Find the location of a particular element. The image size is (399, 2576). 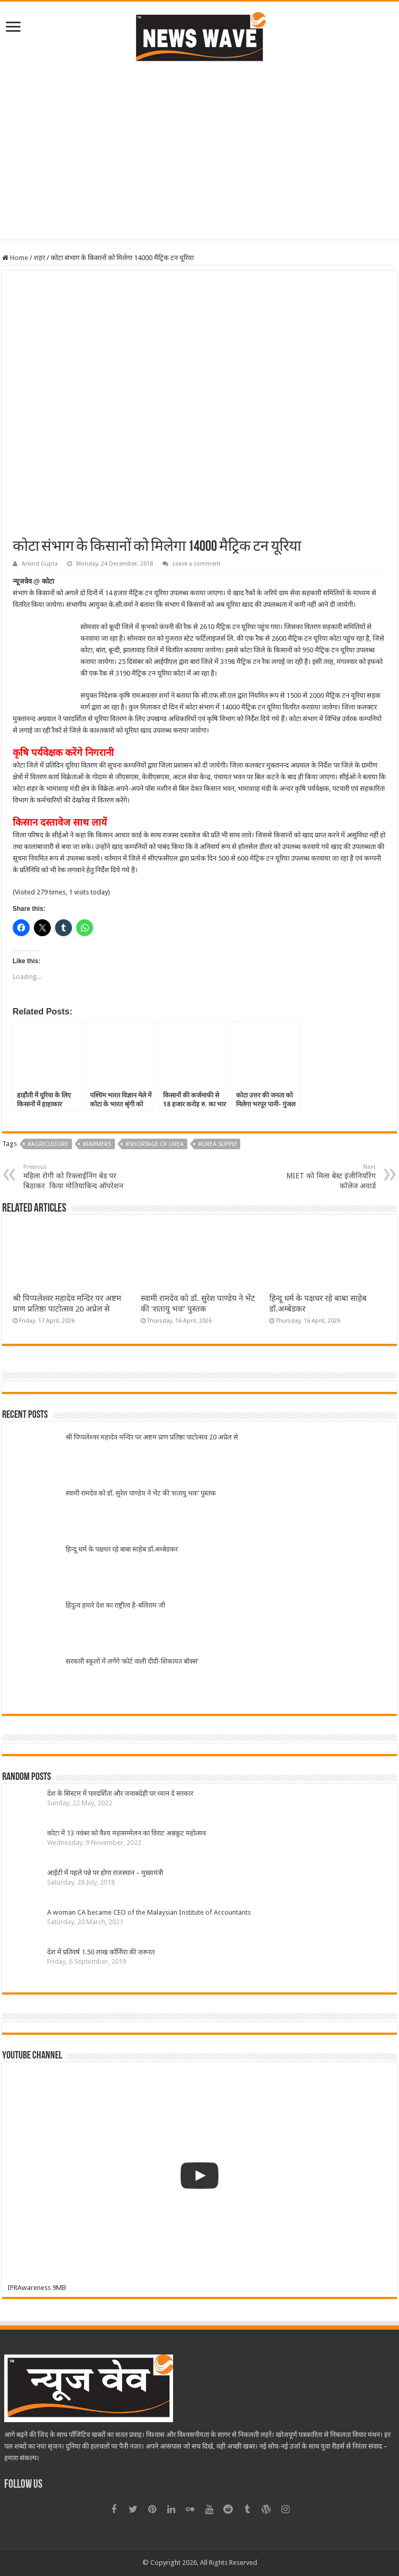

शहर is located at coordinates (39, 258).